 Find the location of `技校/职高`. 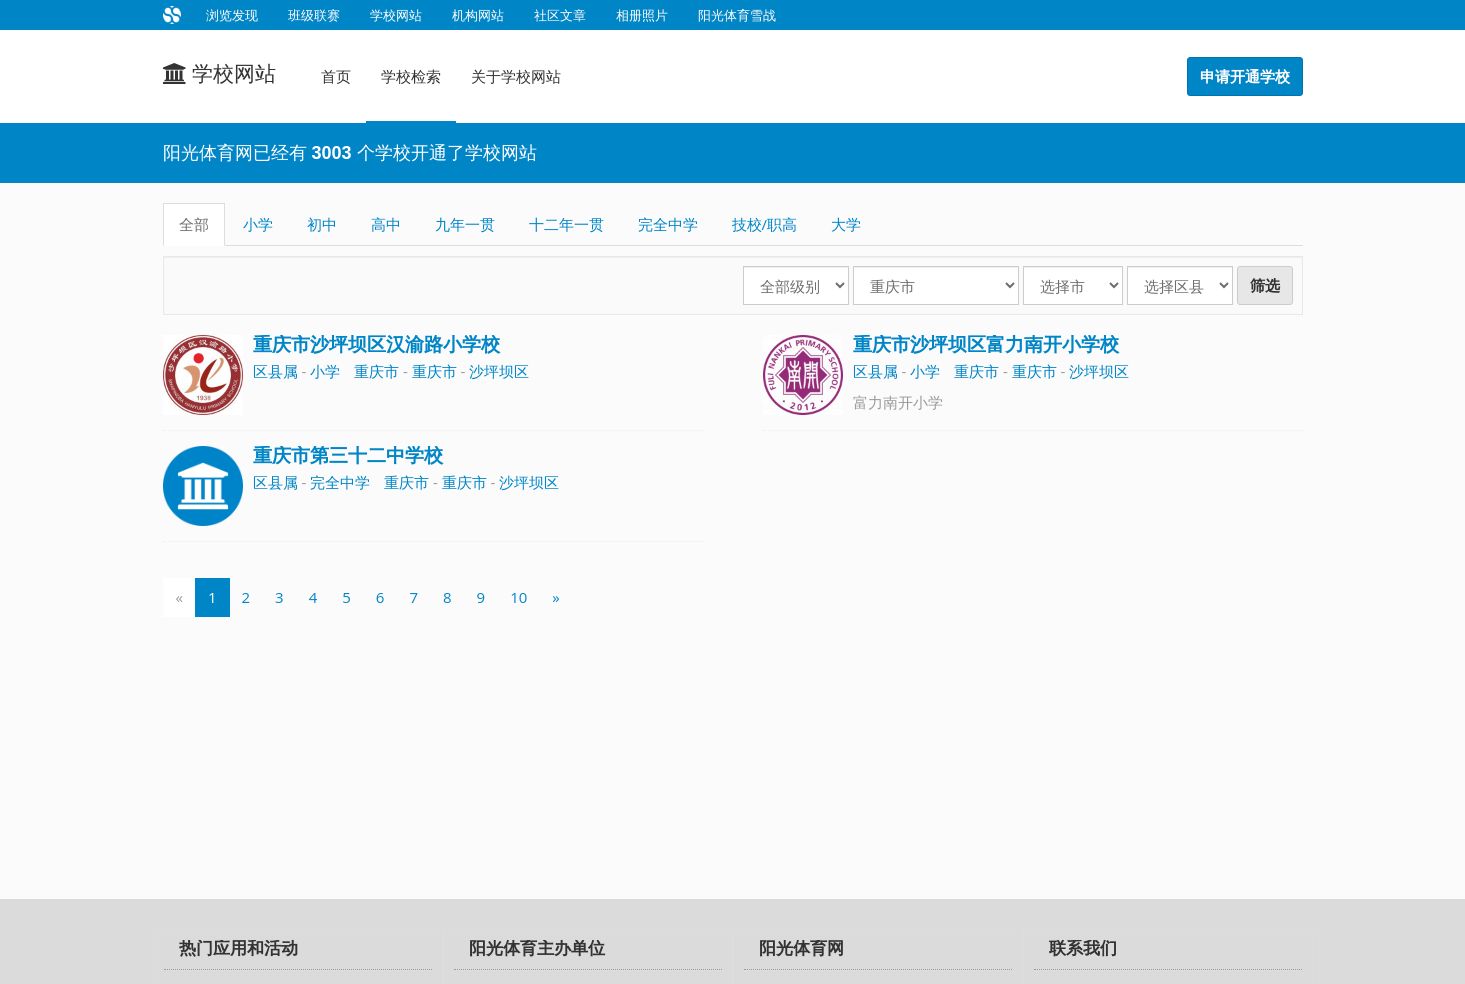

技校/职高 is located at coordinates (765, 224).